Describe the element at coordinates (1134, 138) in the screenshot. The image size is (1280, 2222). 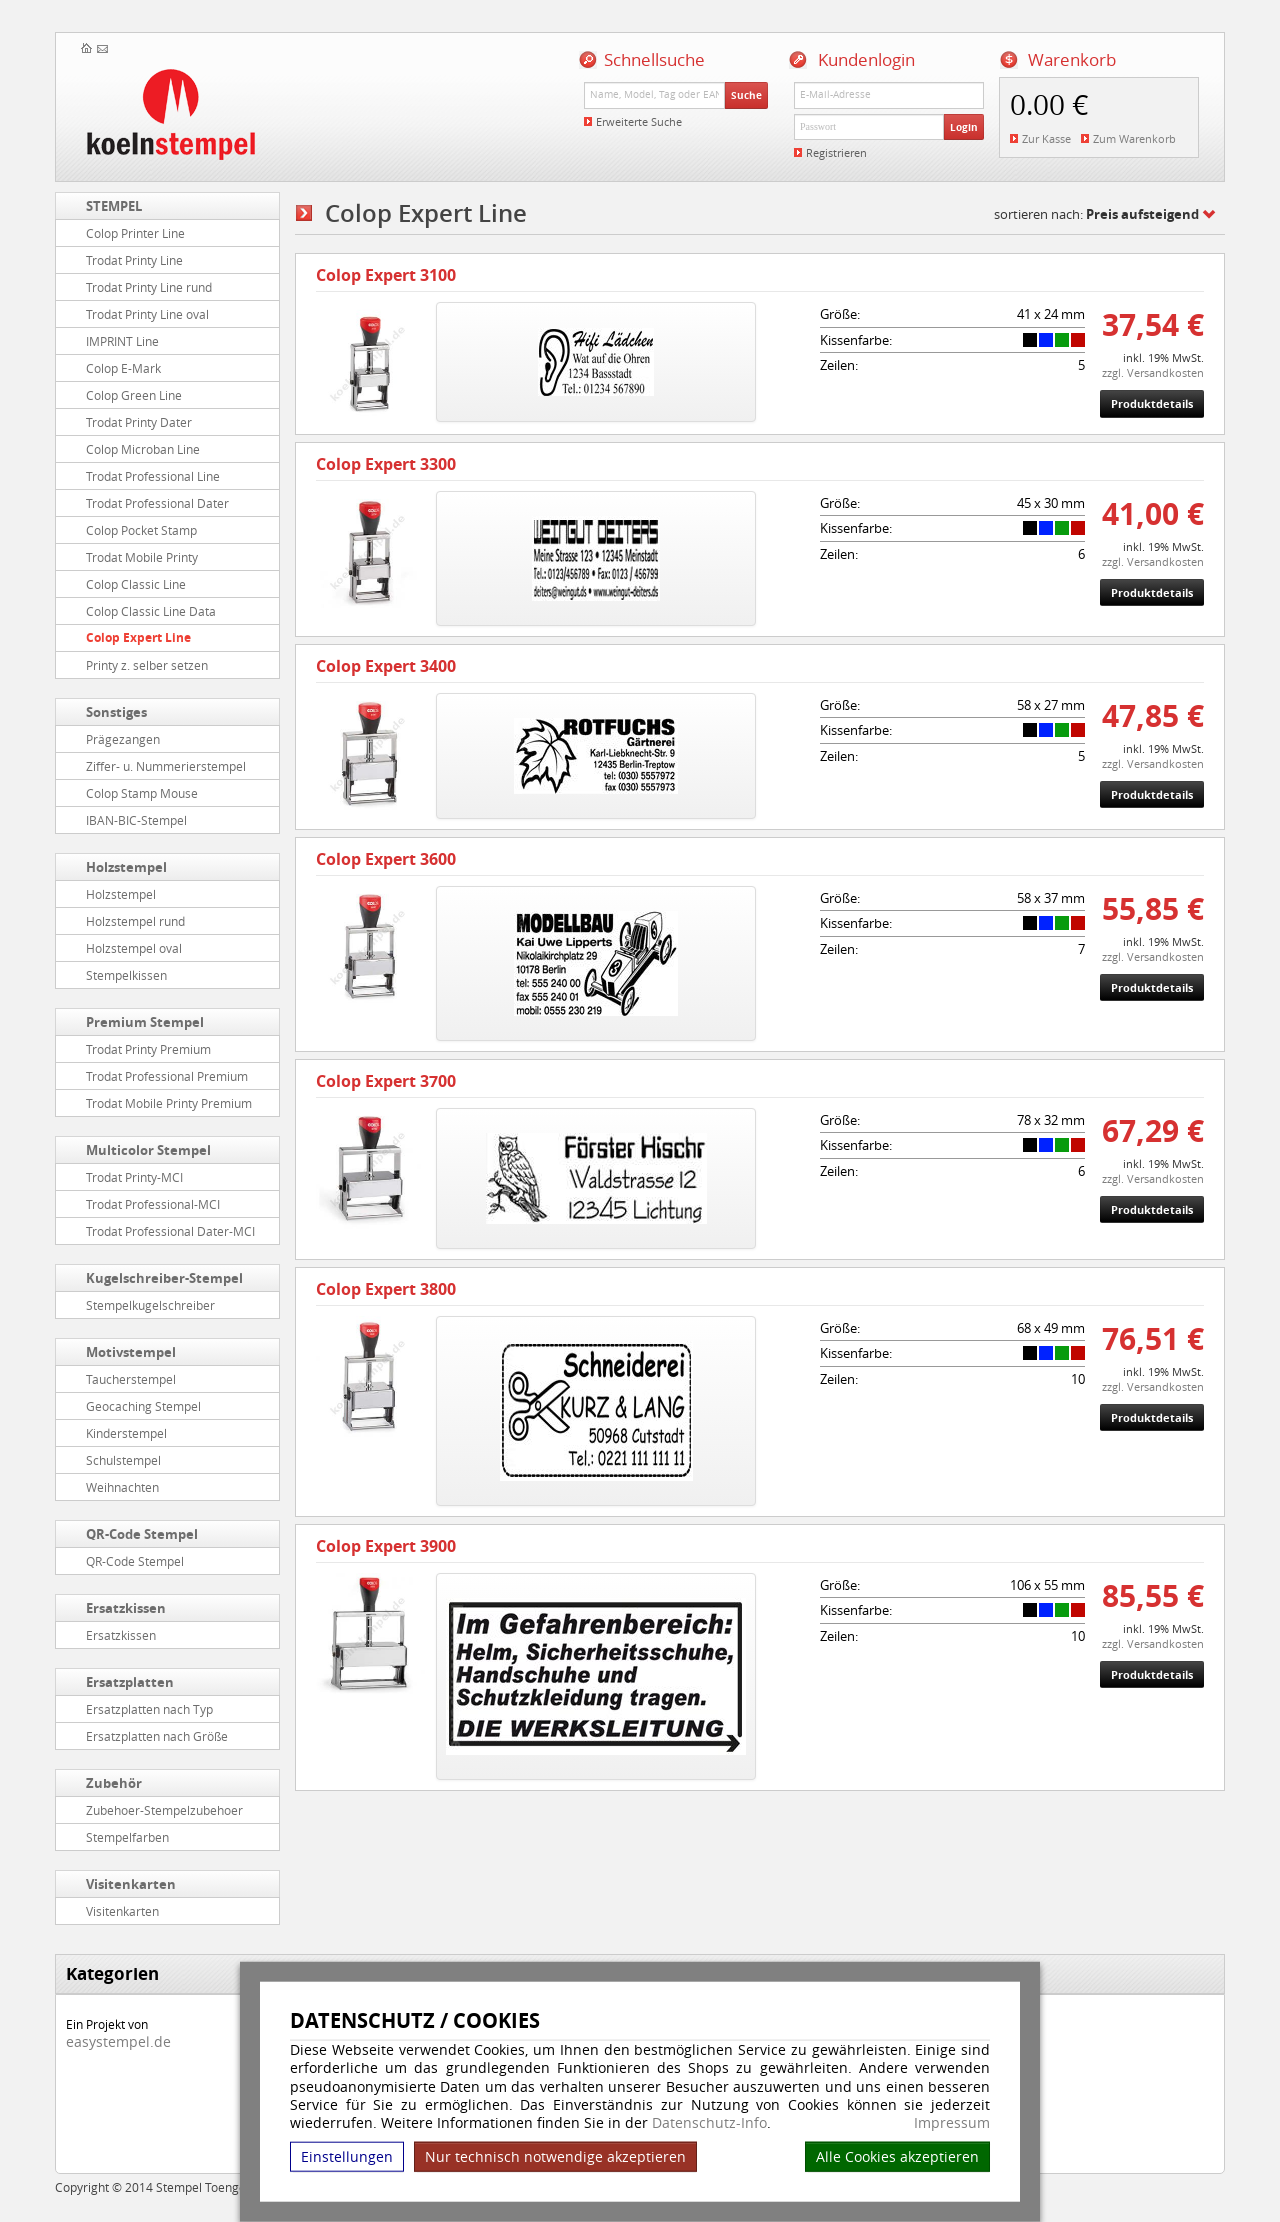
I see `Zum Warenkorb` at that location.